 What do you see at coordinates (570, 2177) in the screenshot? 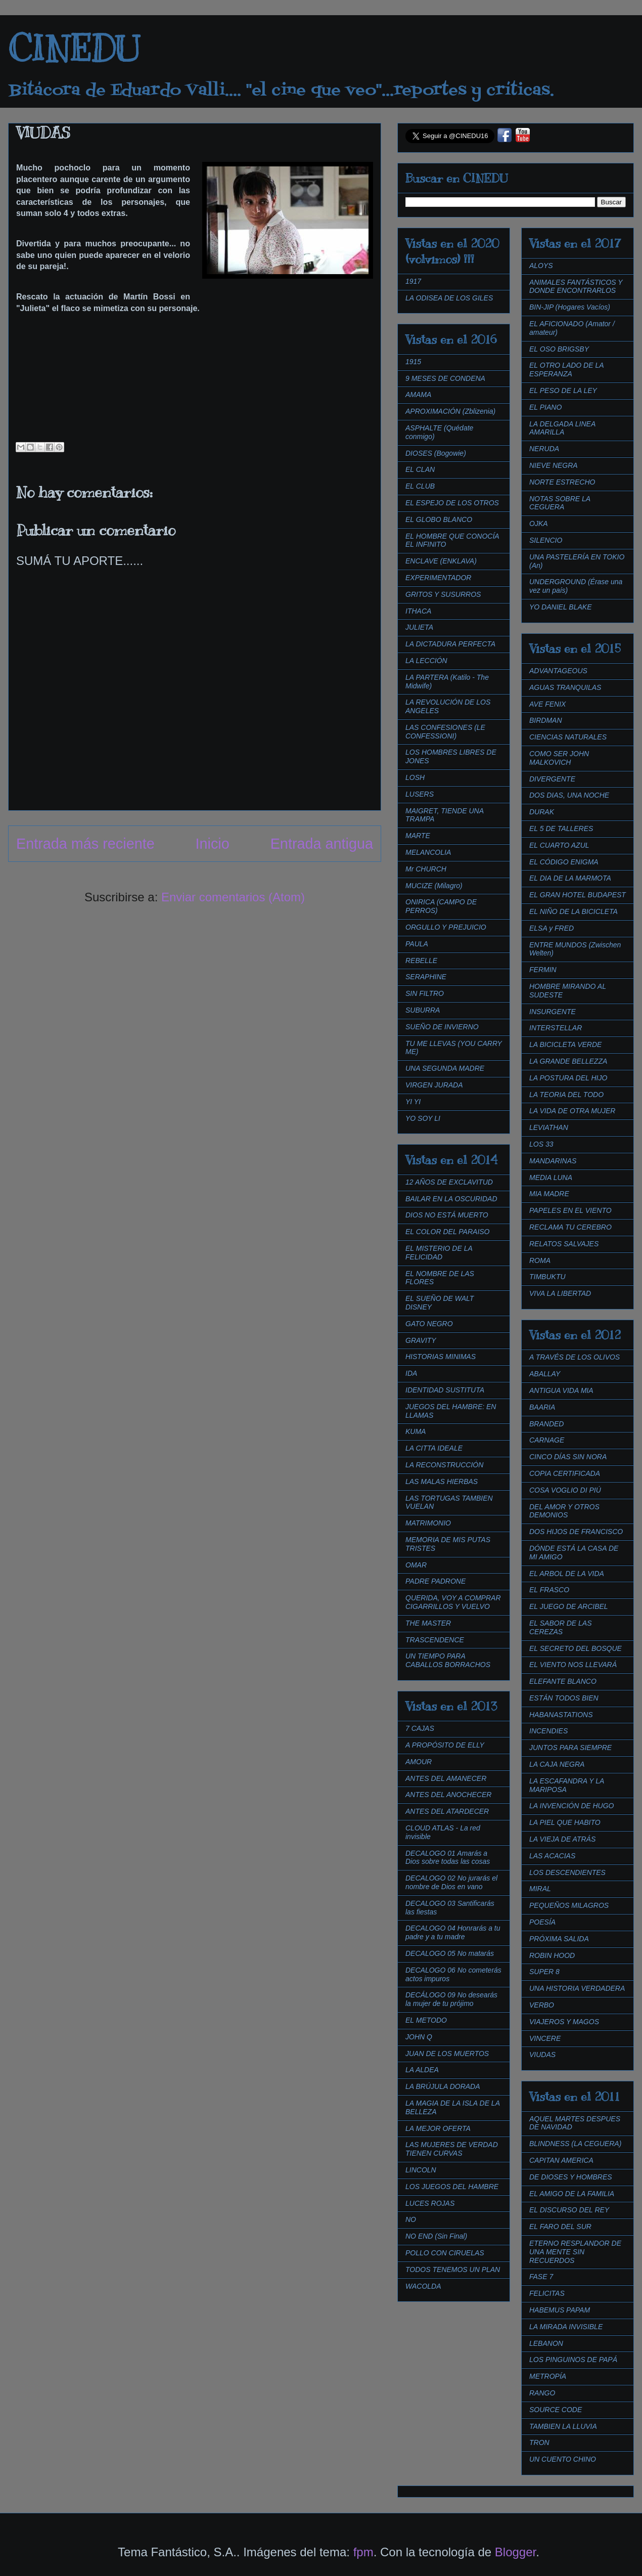
I see `DE DIOSES Y HOMBRES` at bounding box center [570, 2177].